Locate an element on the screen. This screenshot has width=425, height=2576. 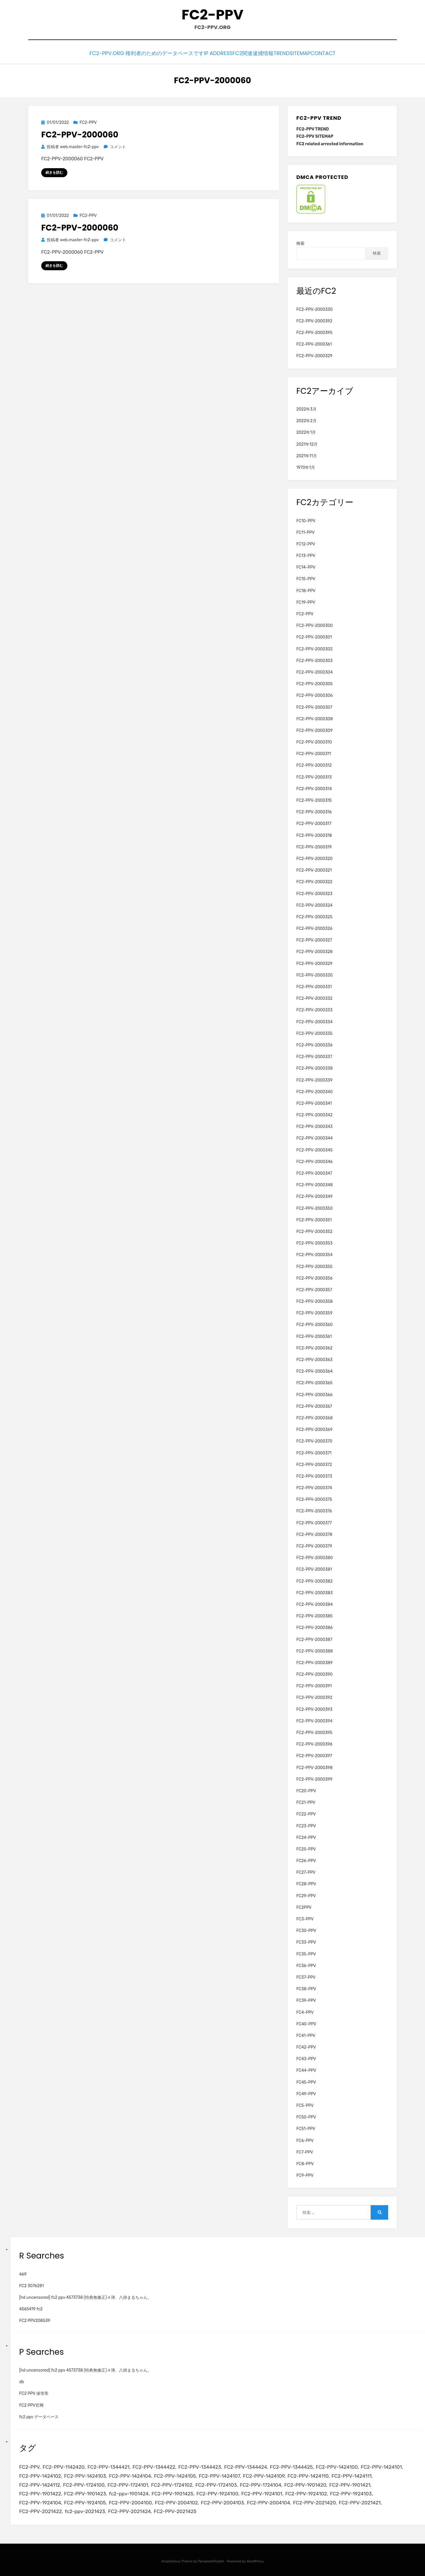
FC21-PPV is located at coordinates (305, 1801).